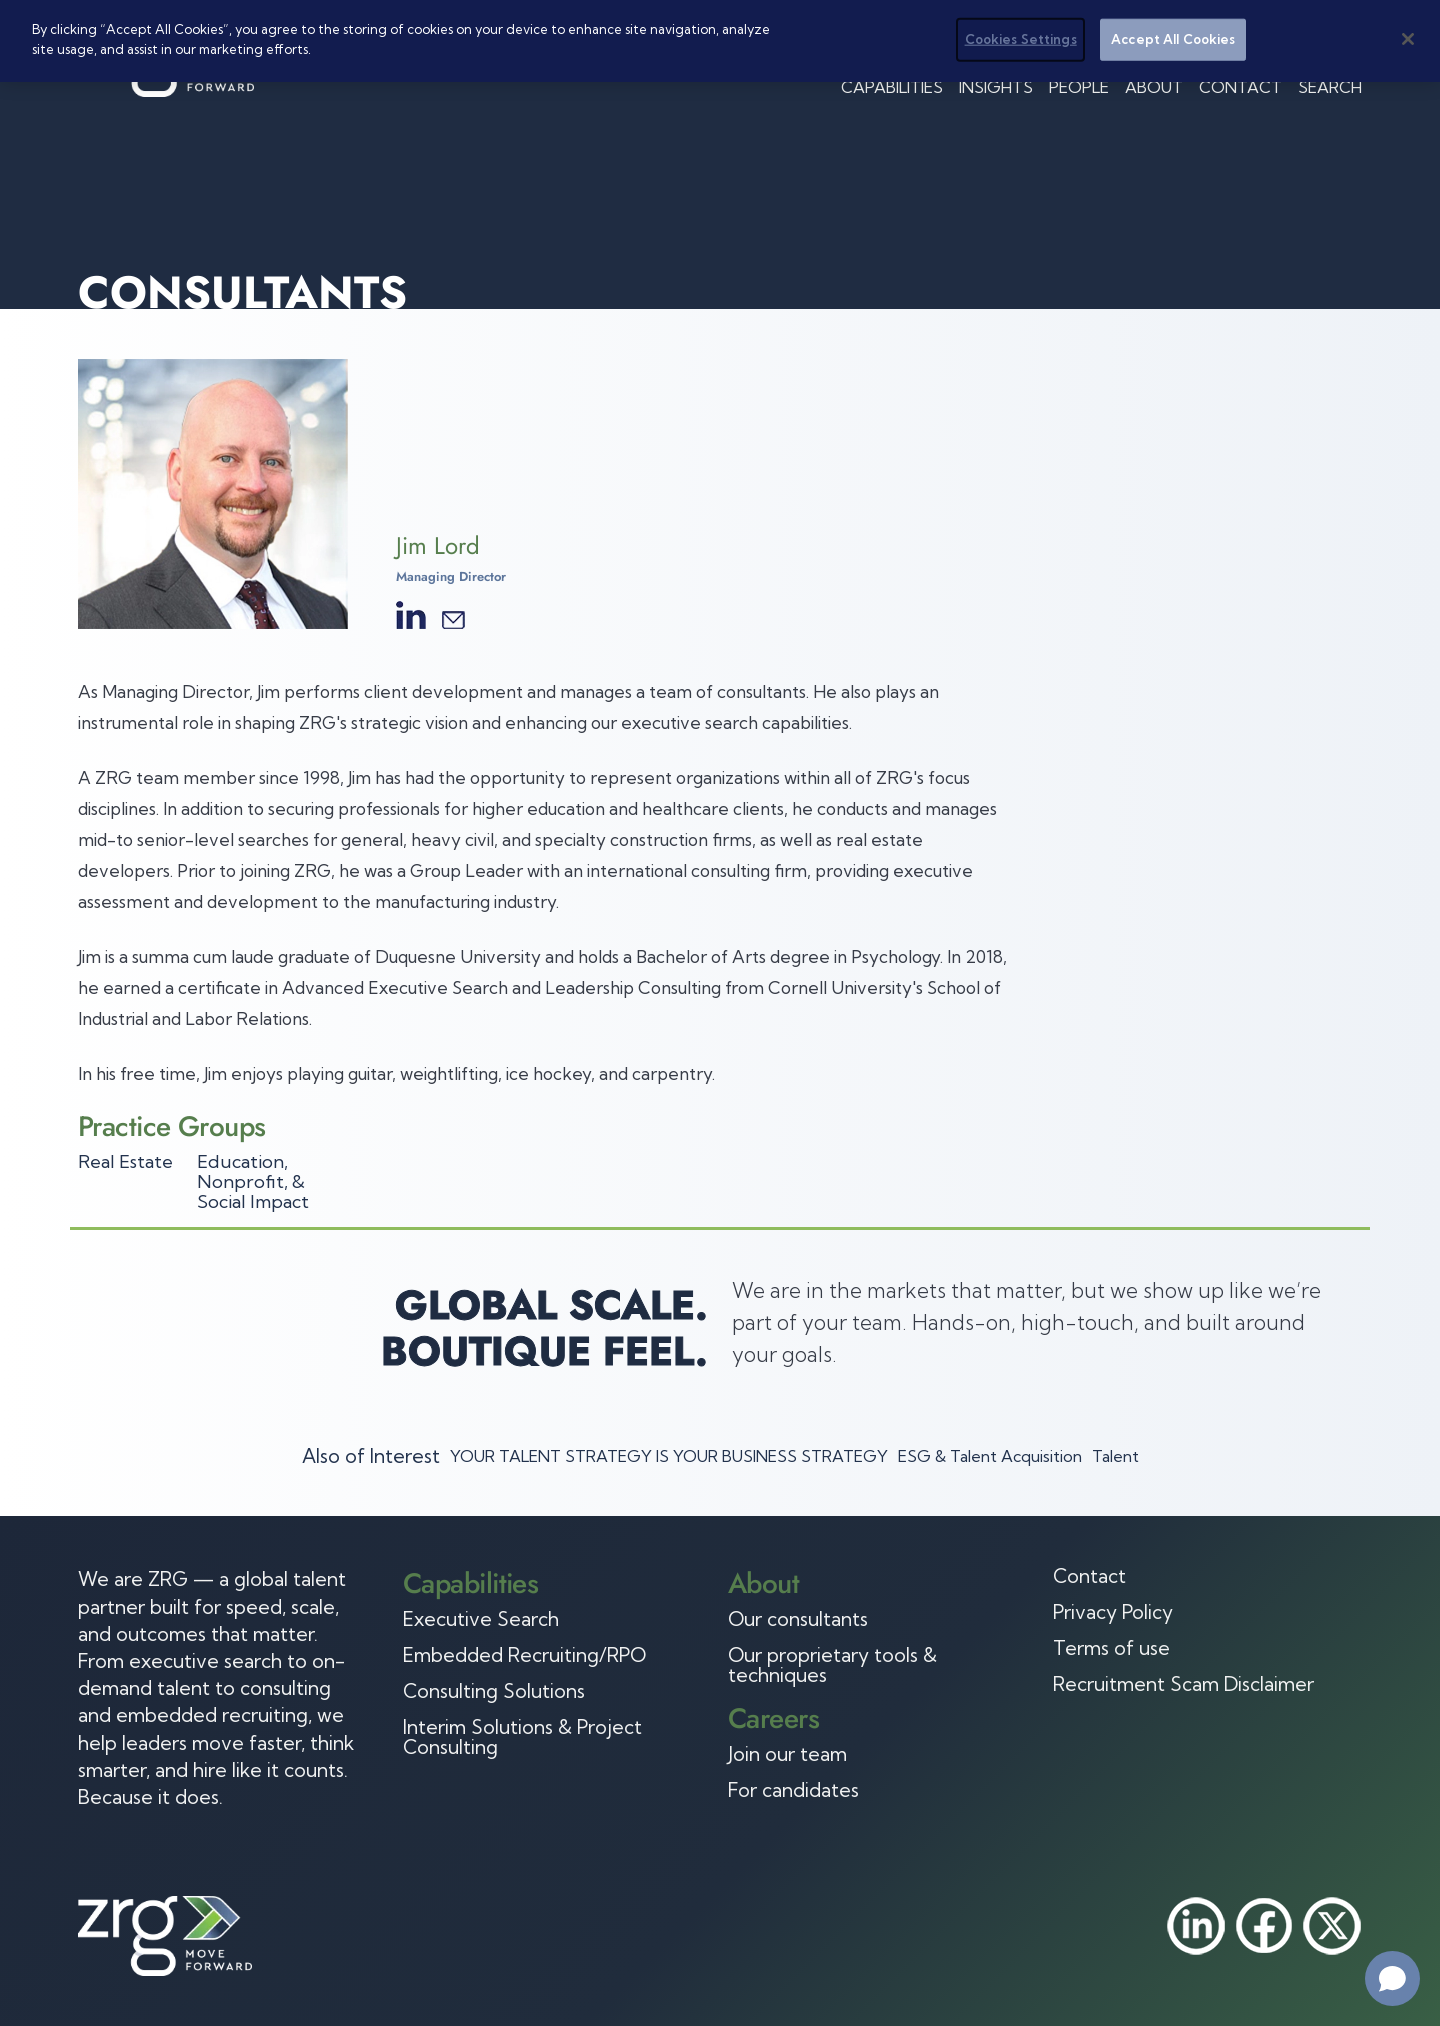 This screenshot has width=1440, height=2026. I want to click on [Close], so click(1408, 39).